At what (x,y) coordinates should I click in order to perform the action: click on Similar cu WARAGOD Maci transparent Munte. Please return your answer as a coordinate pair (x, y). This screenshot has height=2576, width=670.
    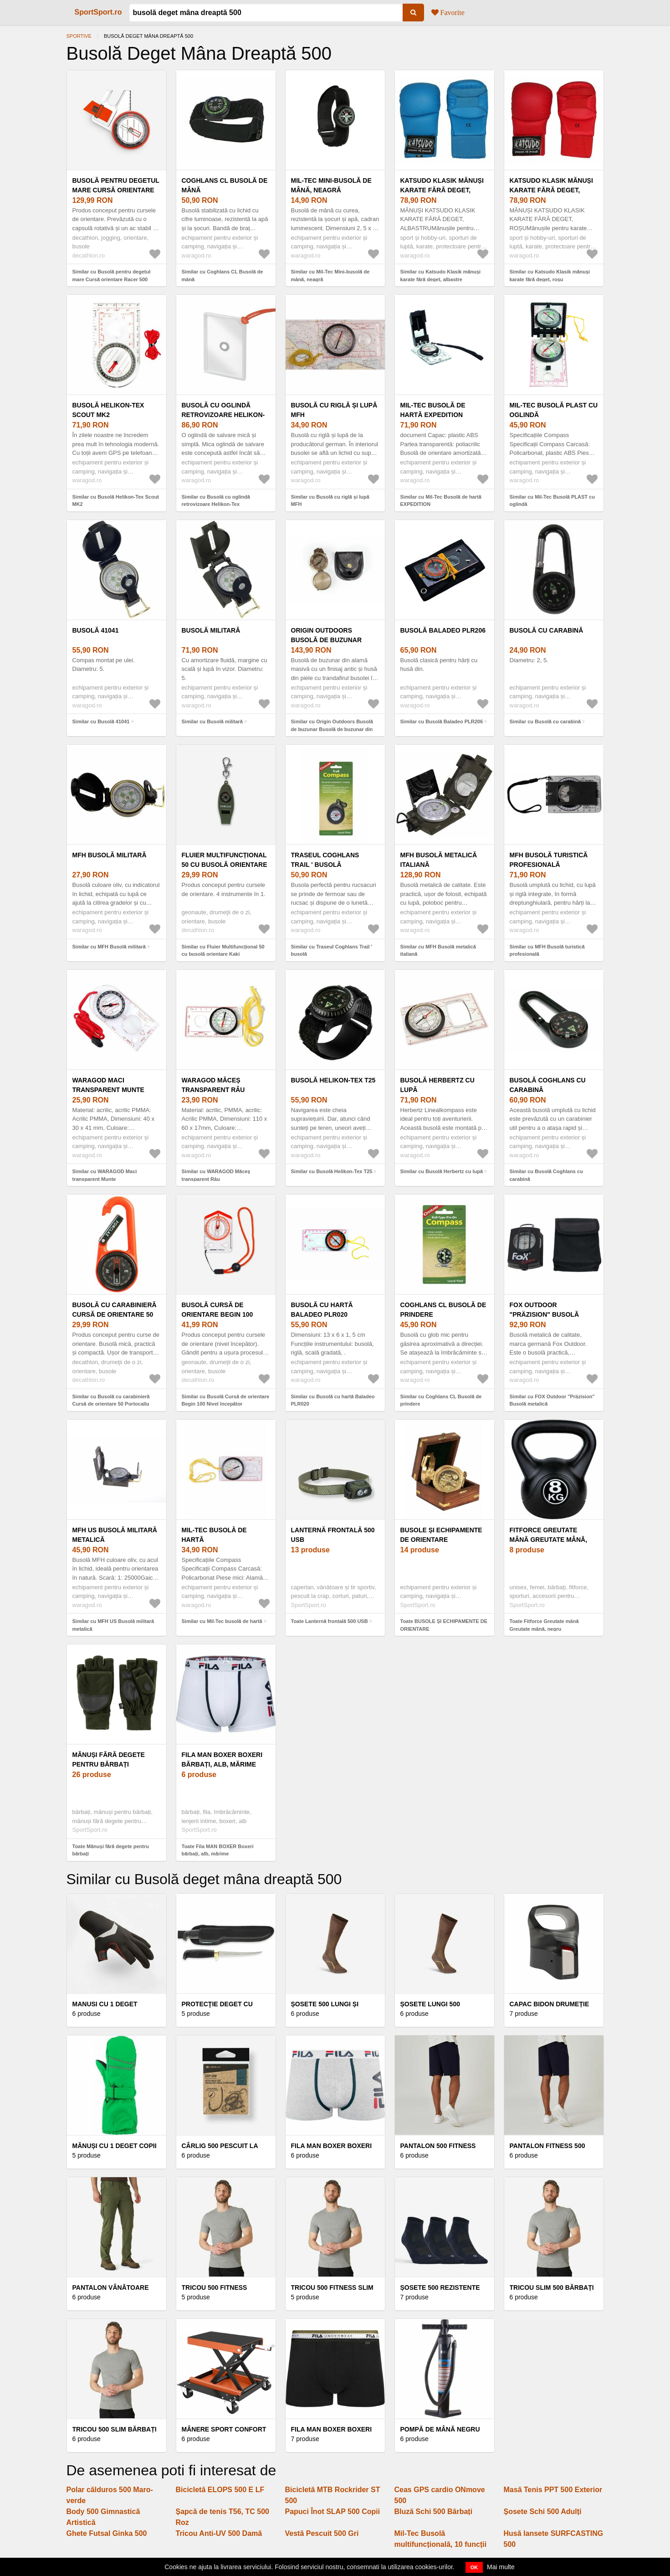
    Looking at the image, I should click on (104, 1175).